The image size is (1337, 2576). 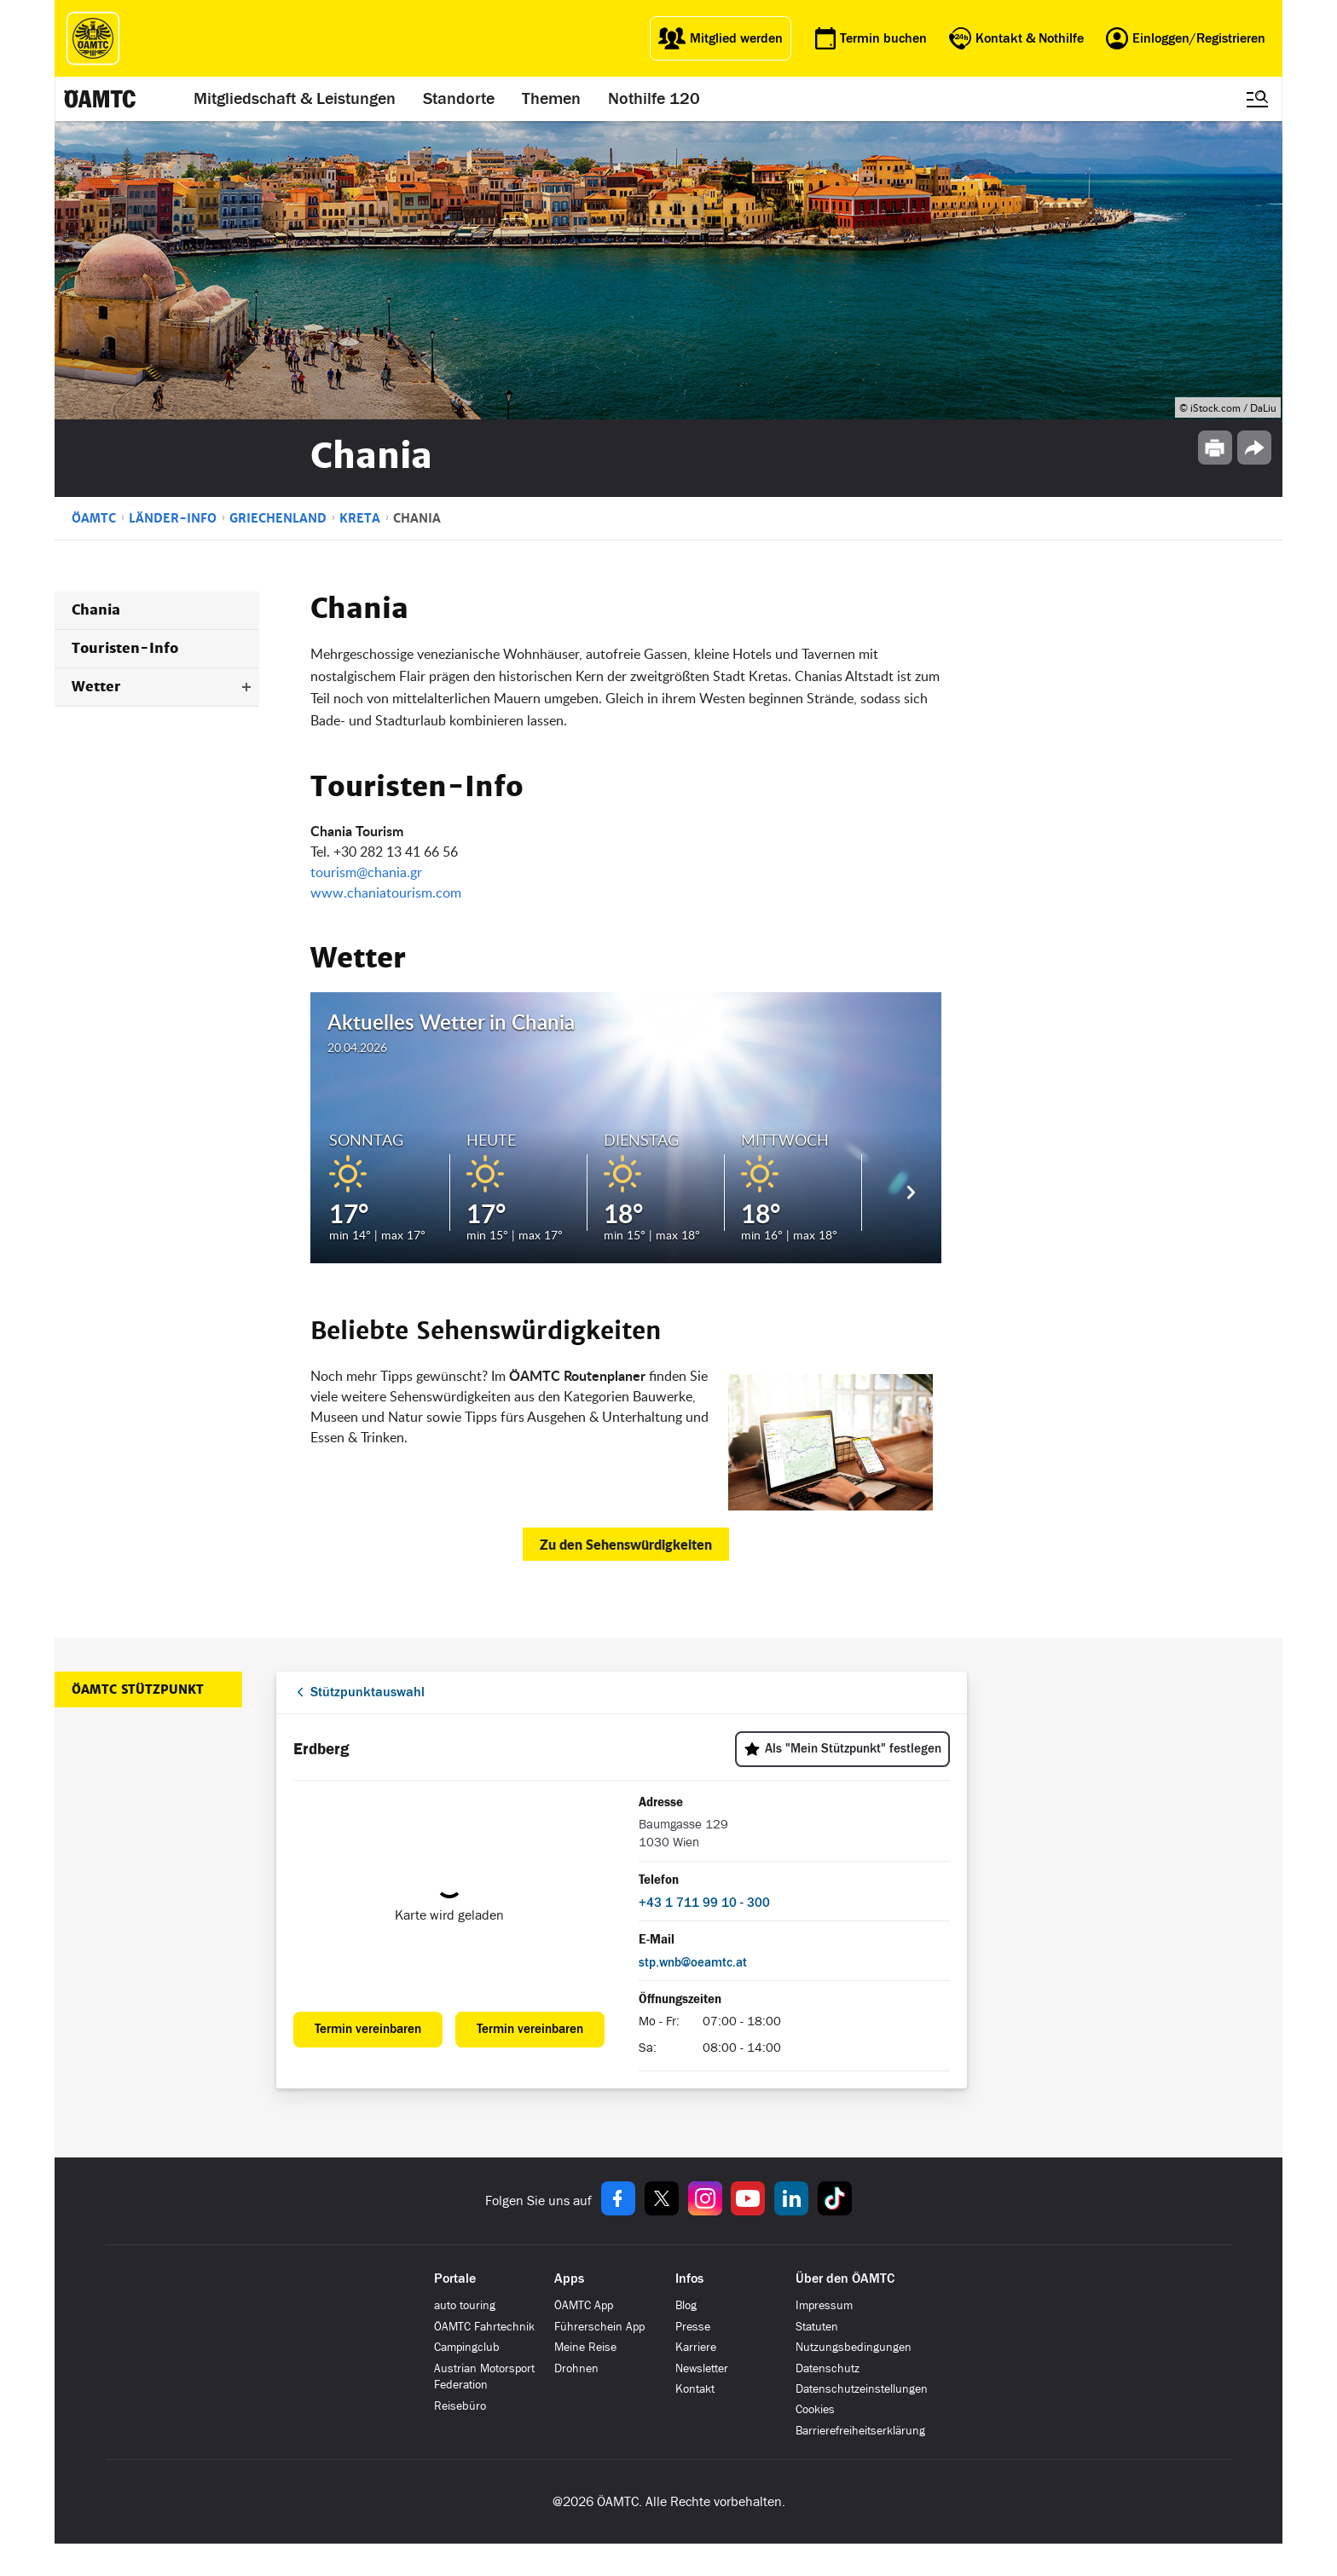 I want to click on Reisebüro, so click(x=460, y=2406).